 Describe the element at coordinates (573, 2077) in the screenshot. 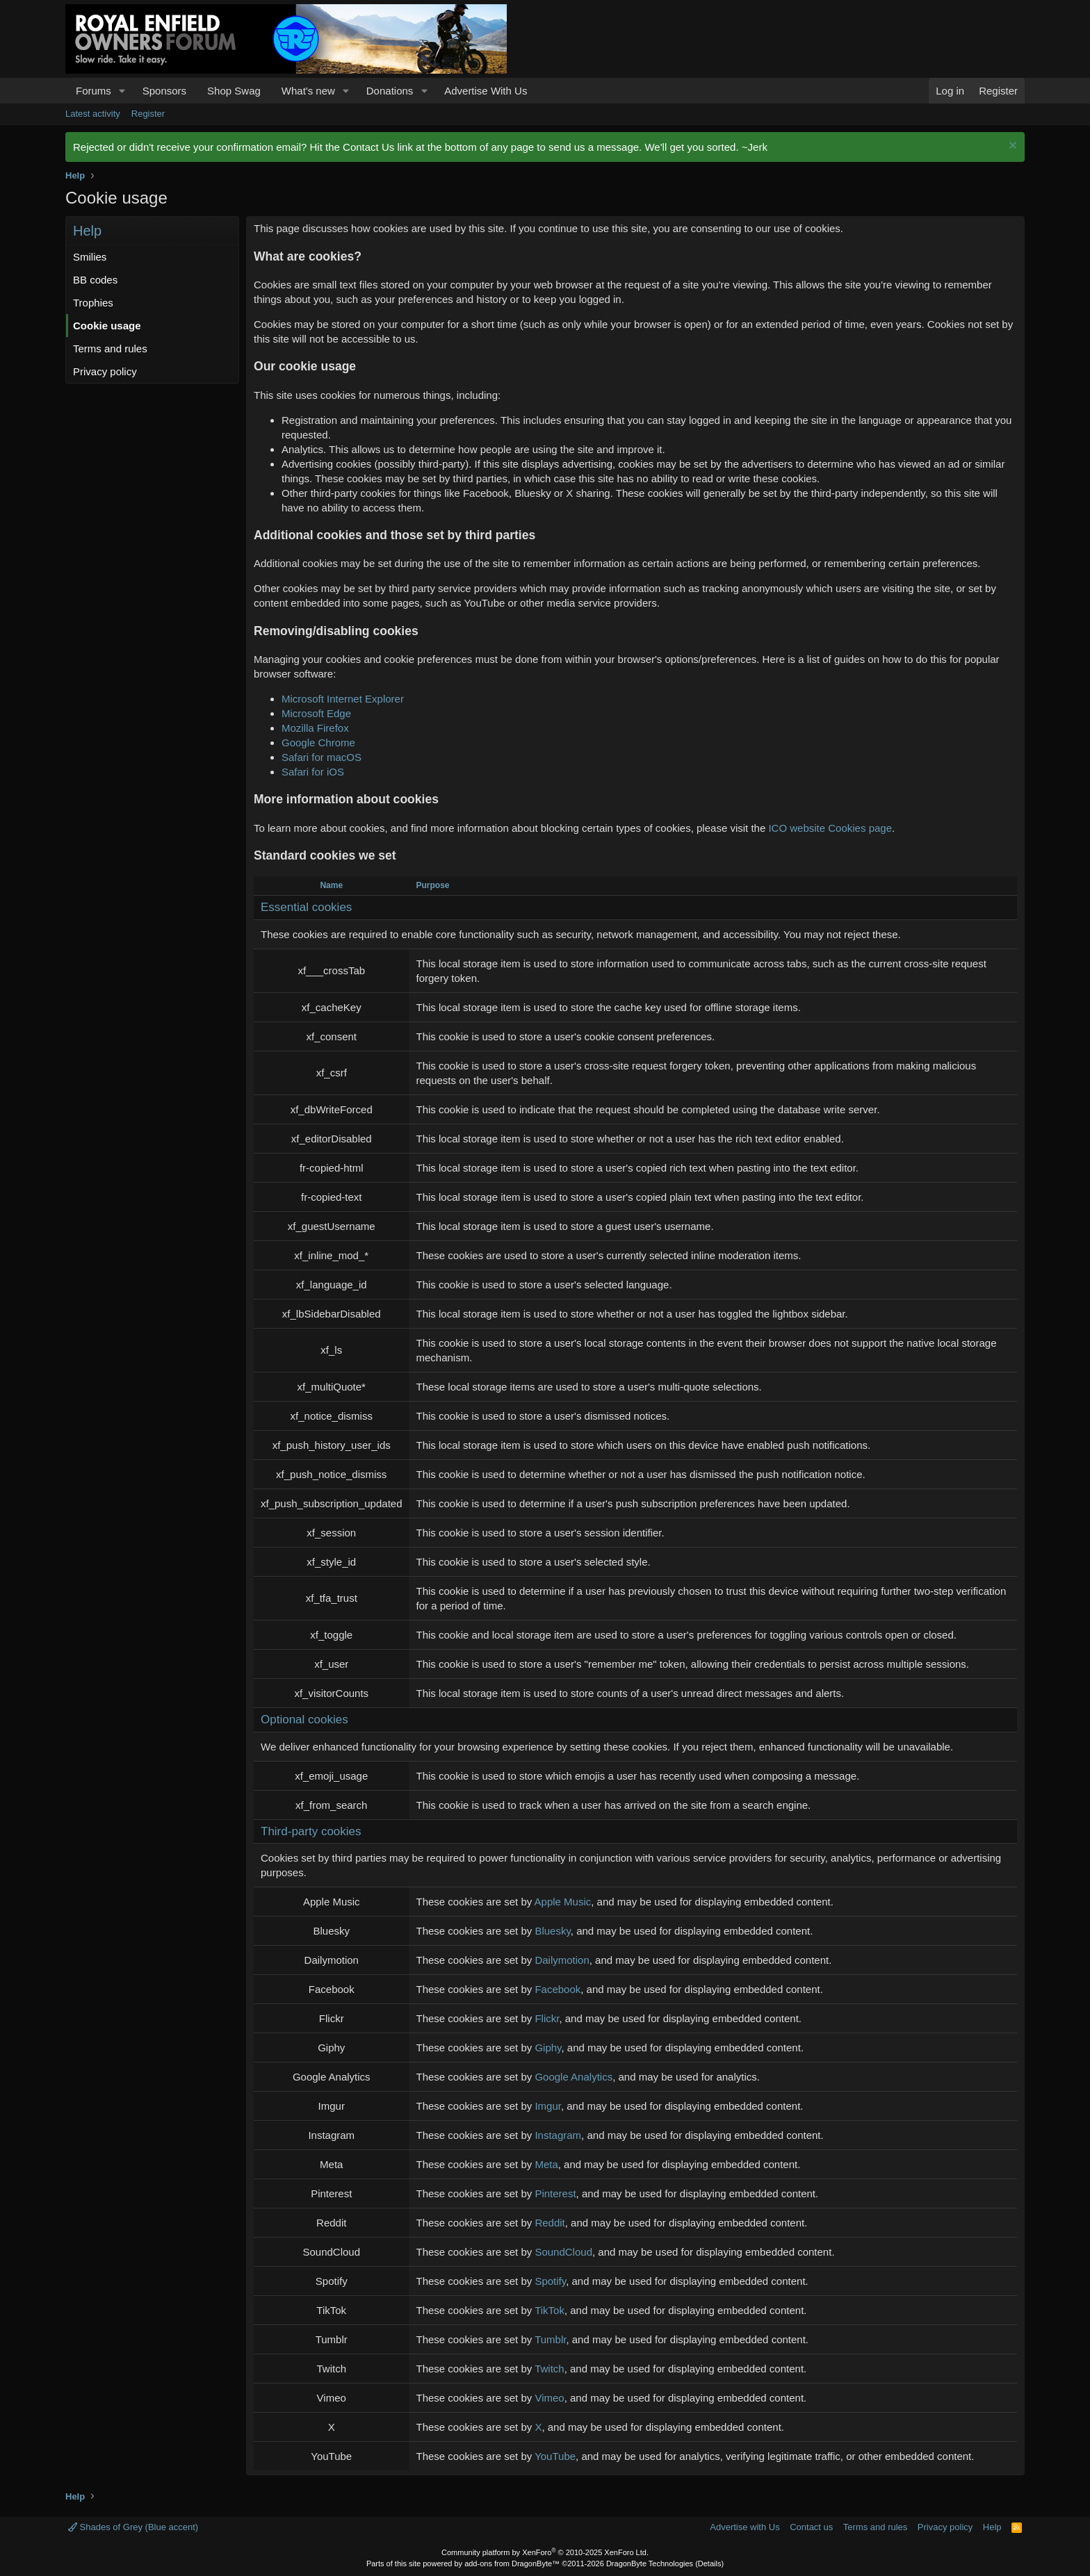

I see `Google Analytics` at that location.